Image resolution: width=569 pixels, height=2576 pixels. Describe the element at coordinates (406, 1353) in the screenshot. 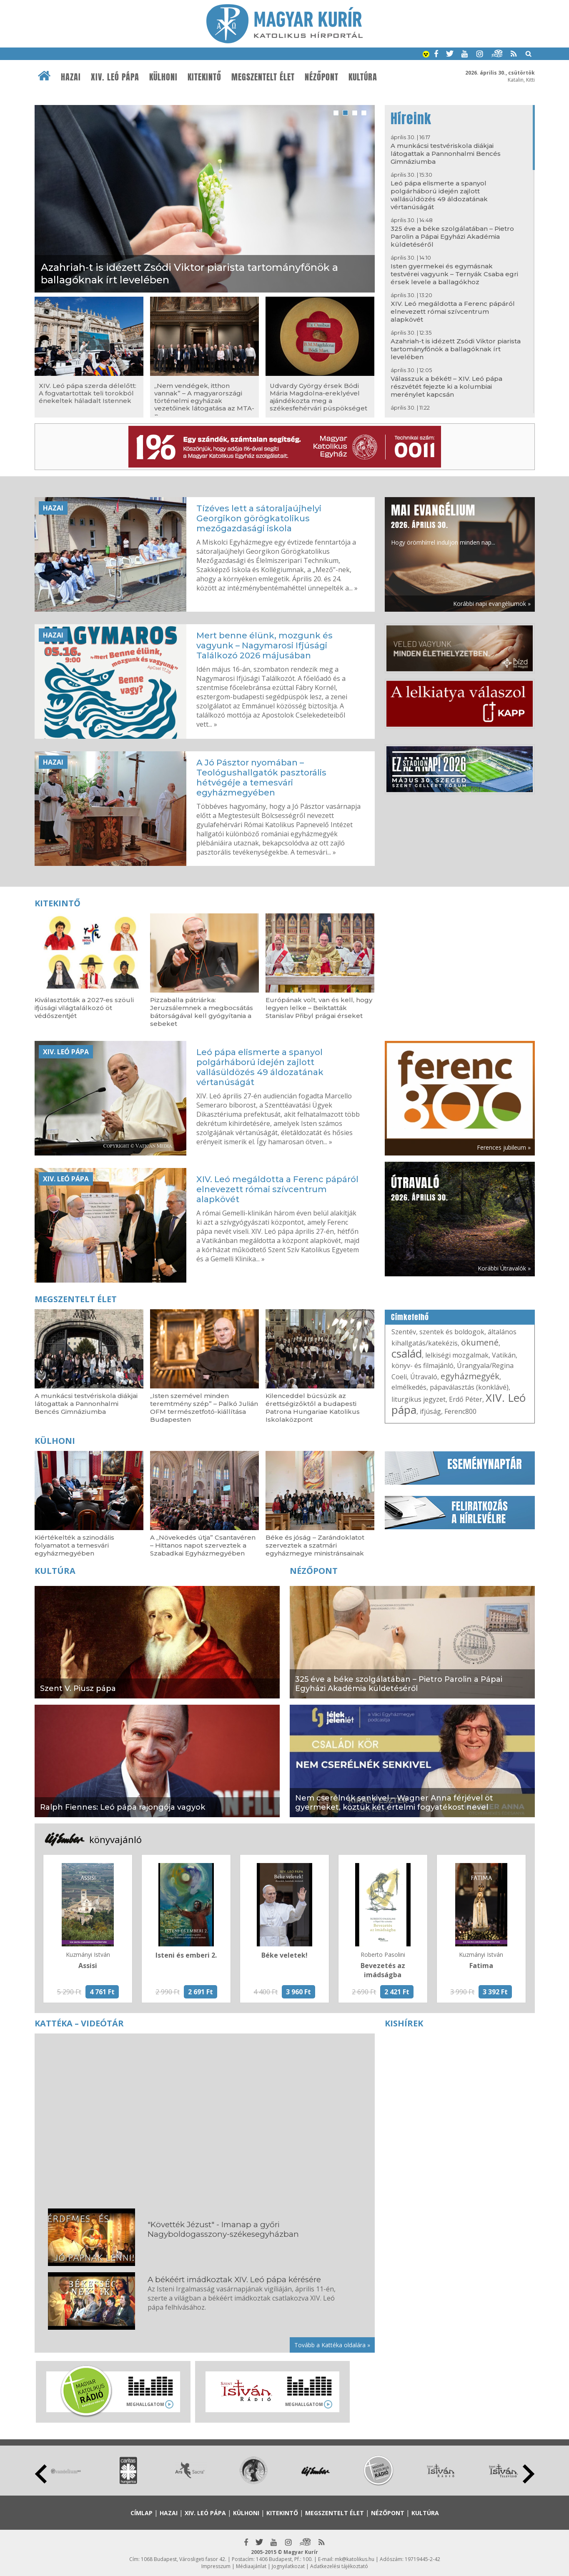

I see `család` at that location.